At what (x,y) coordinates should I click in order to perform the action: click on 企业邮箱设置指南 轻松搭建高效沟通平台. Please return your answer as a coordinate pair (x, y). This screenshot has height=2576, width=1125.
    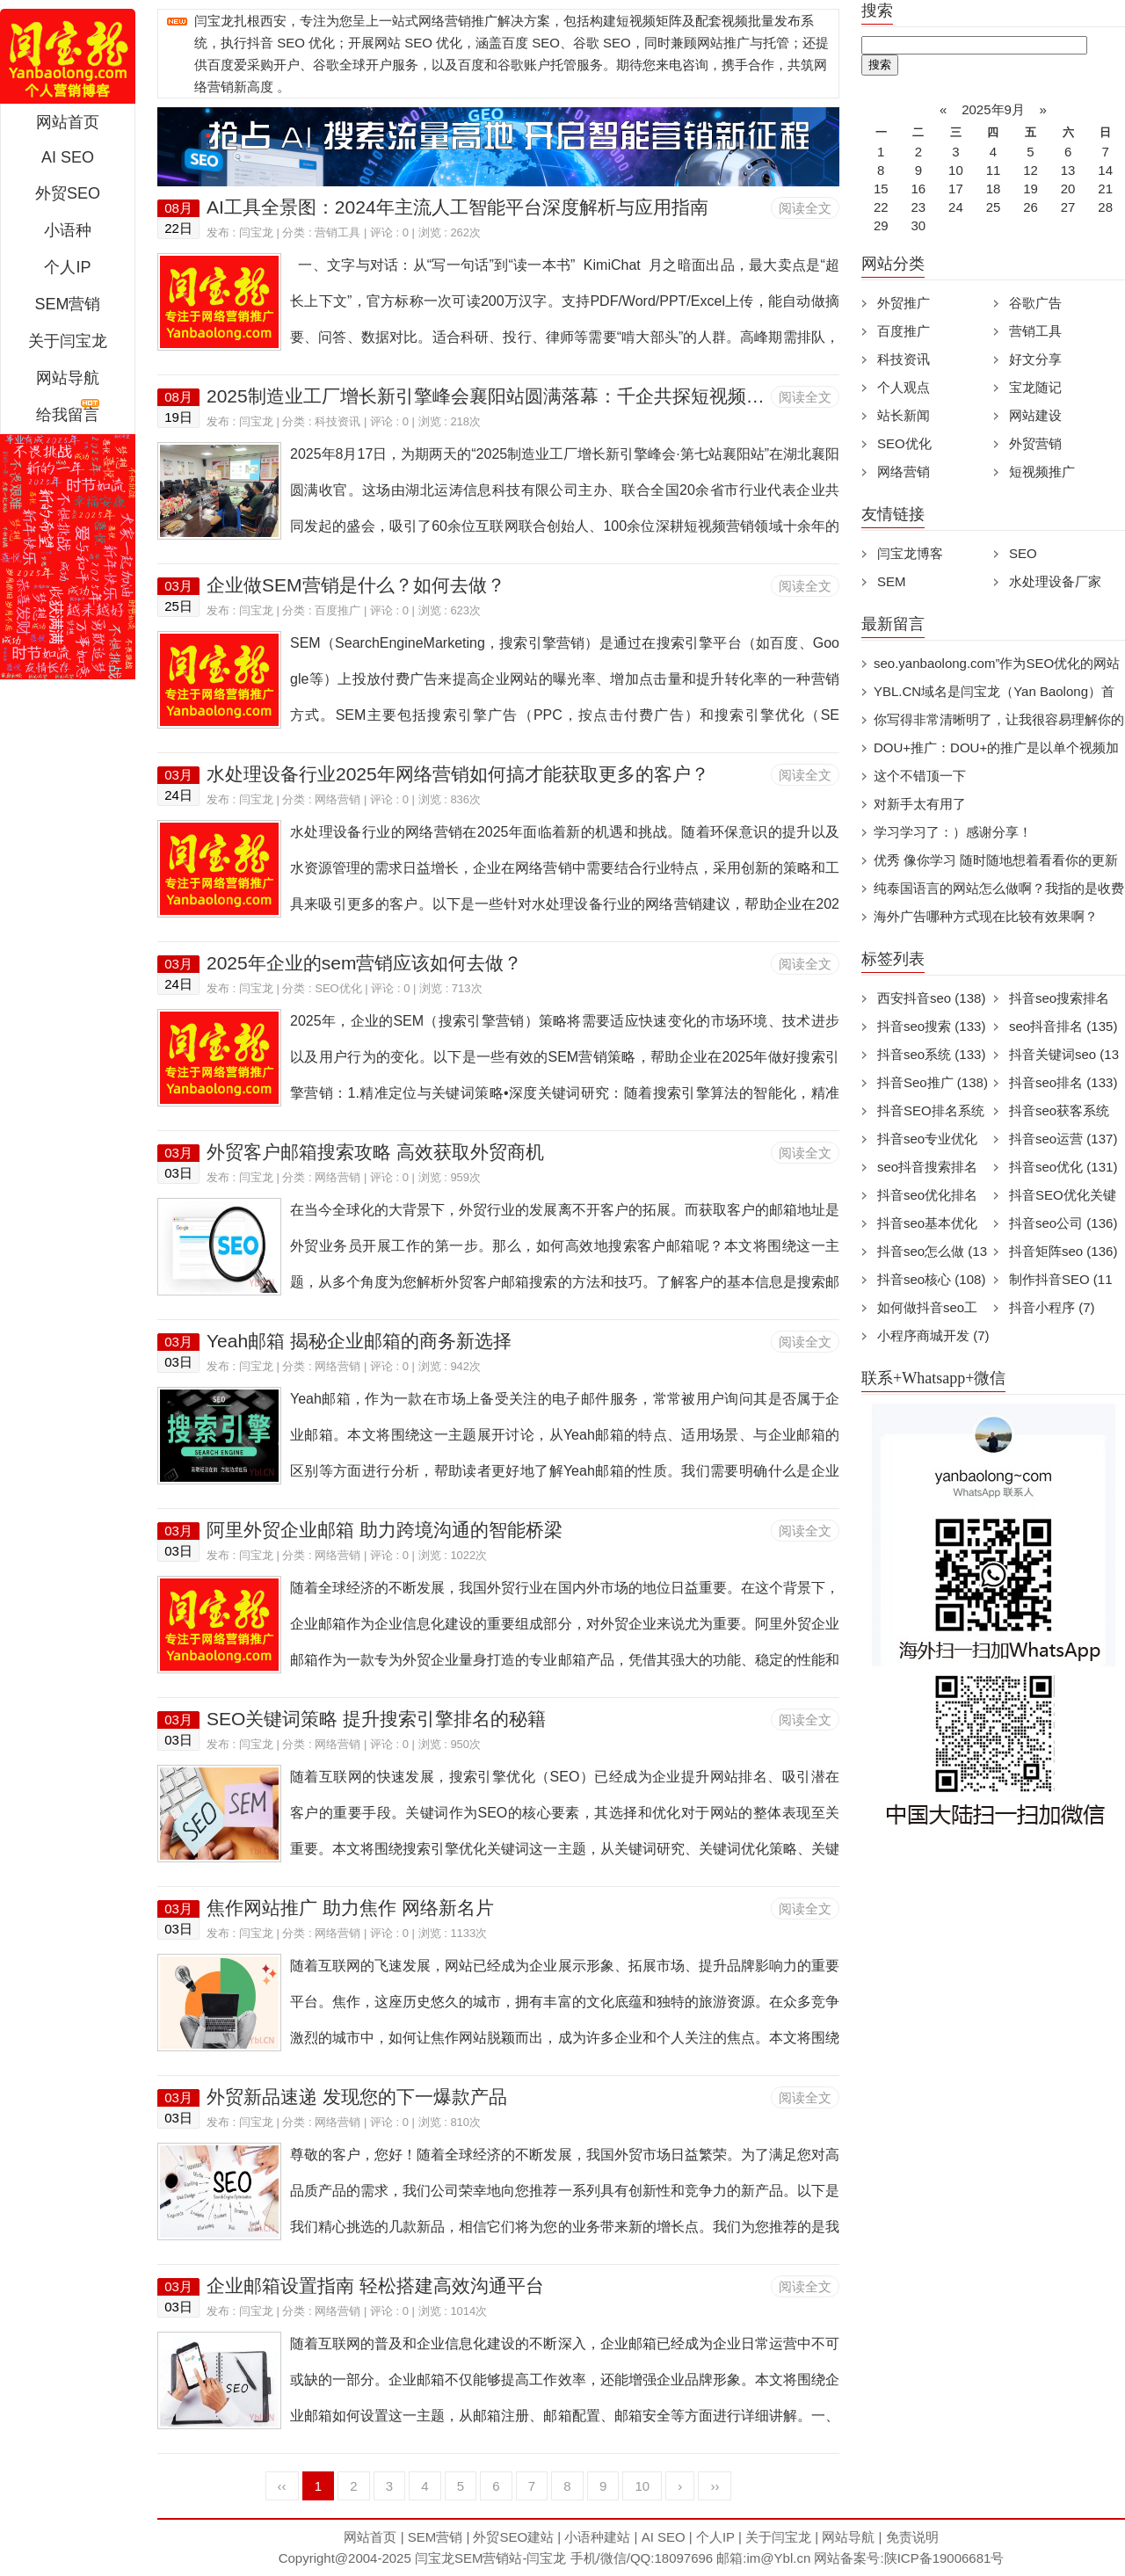
    Looking at the image, I should click on (375, 2285).